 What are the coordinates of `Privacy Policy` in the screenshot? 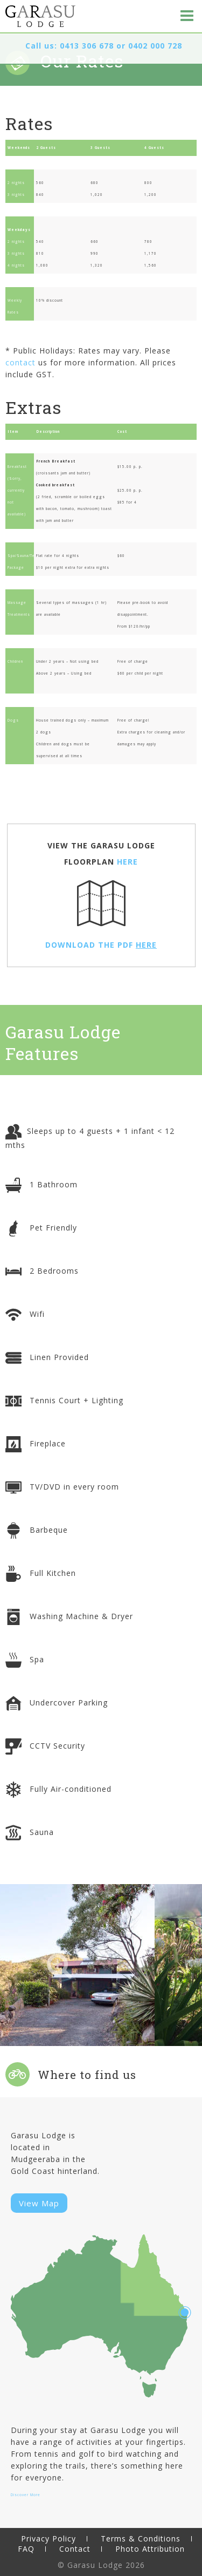 It's located at (48, 2538).